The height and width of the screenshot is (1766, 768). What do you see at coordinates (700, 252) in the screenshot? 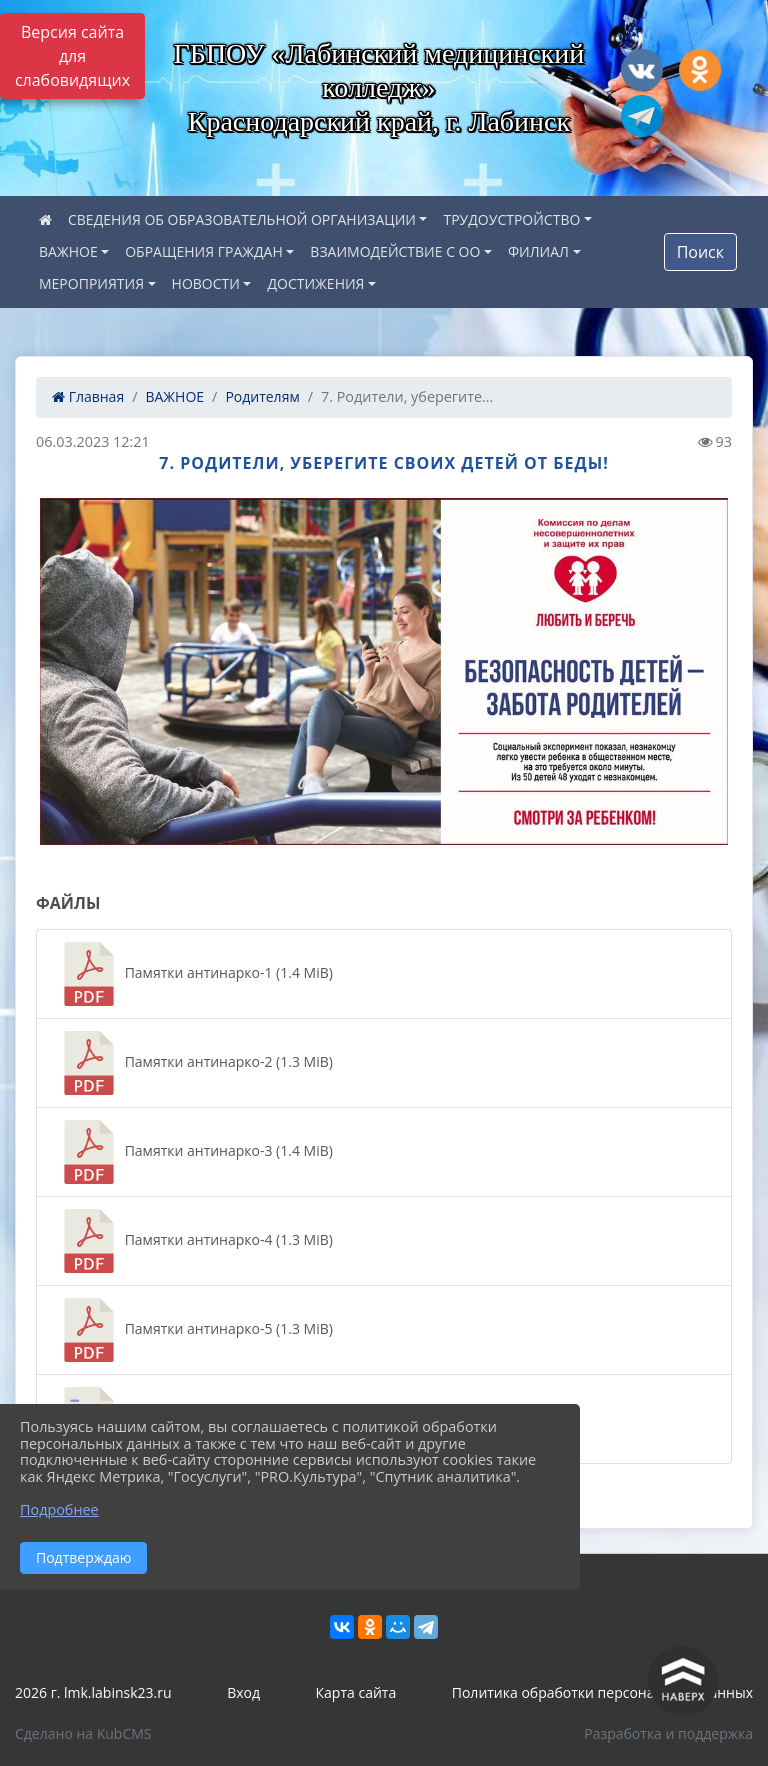
I see `Поиск` at bounding box center [700, 252].